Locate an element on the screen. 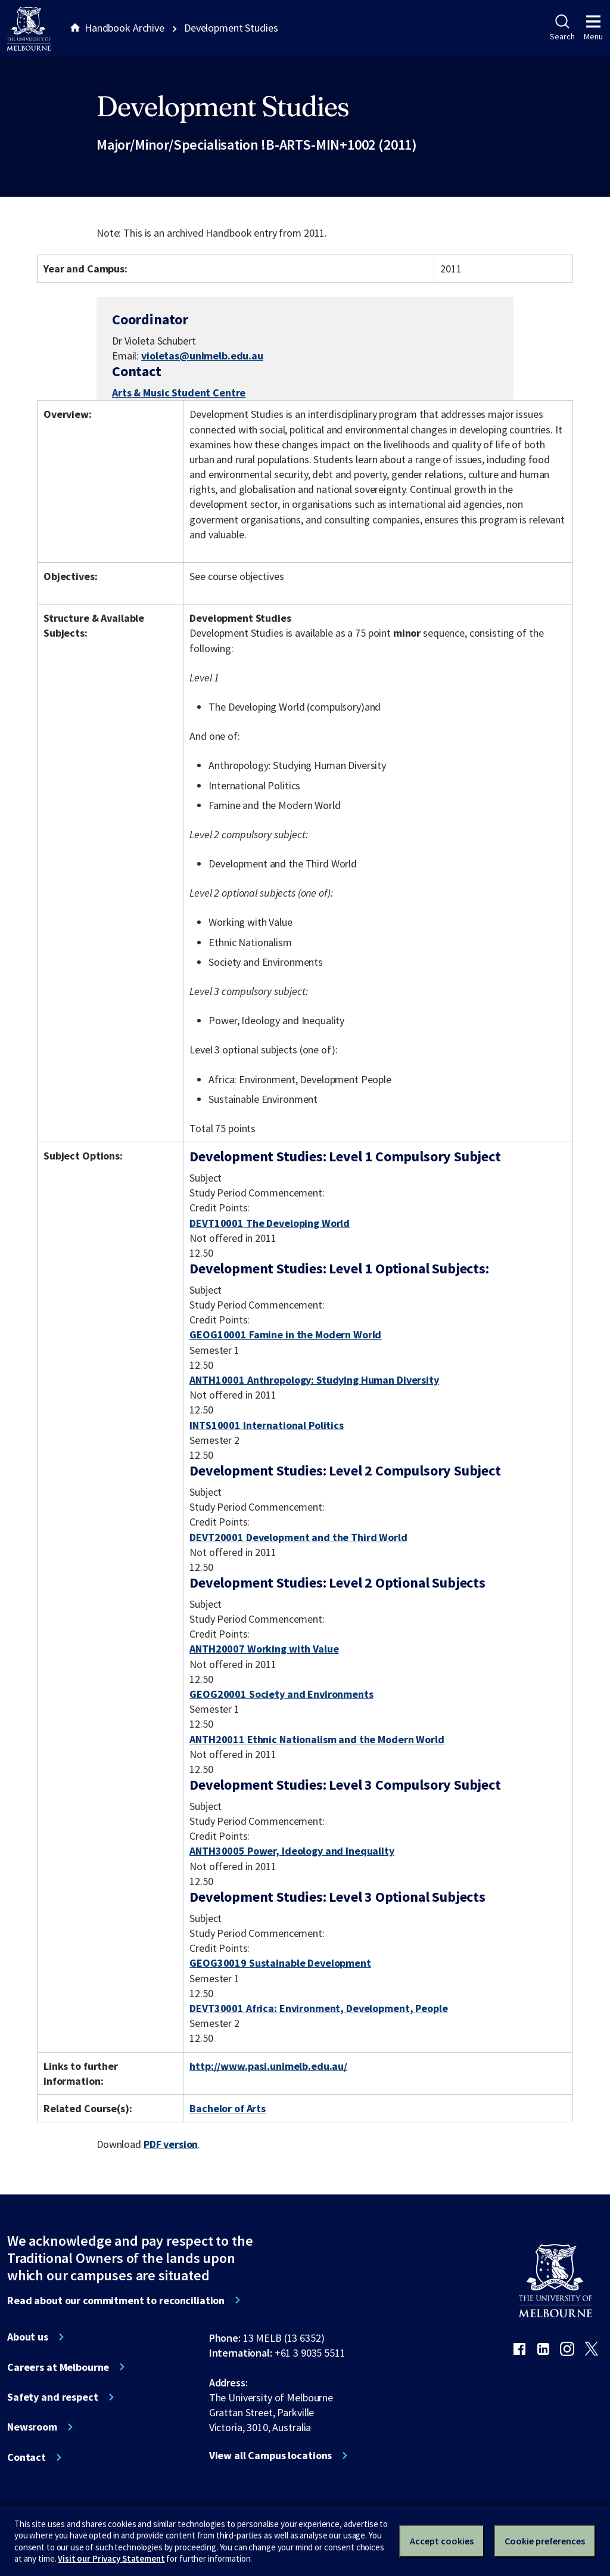  Accept cookies is located at coordinates (442, 2541).